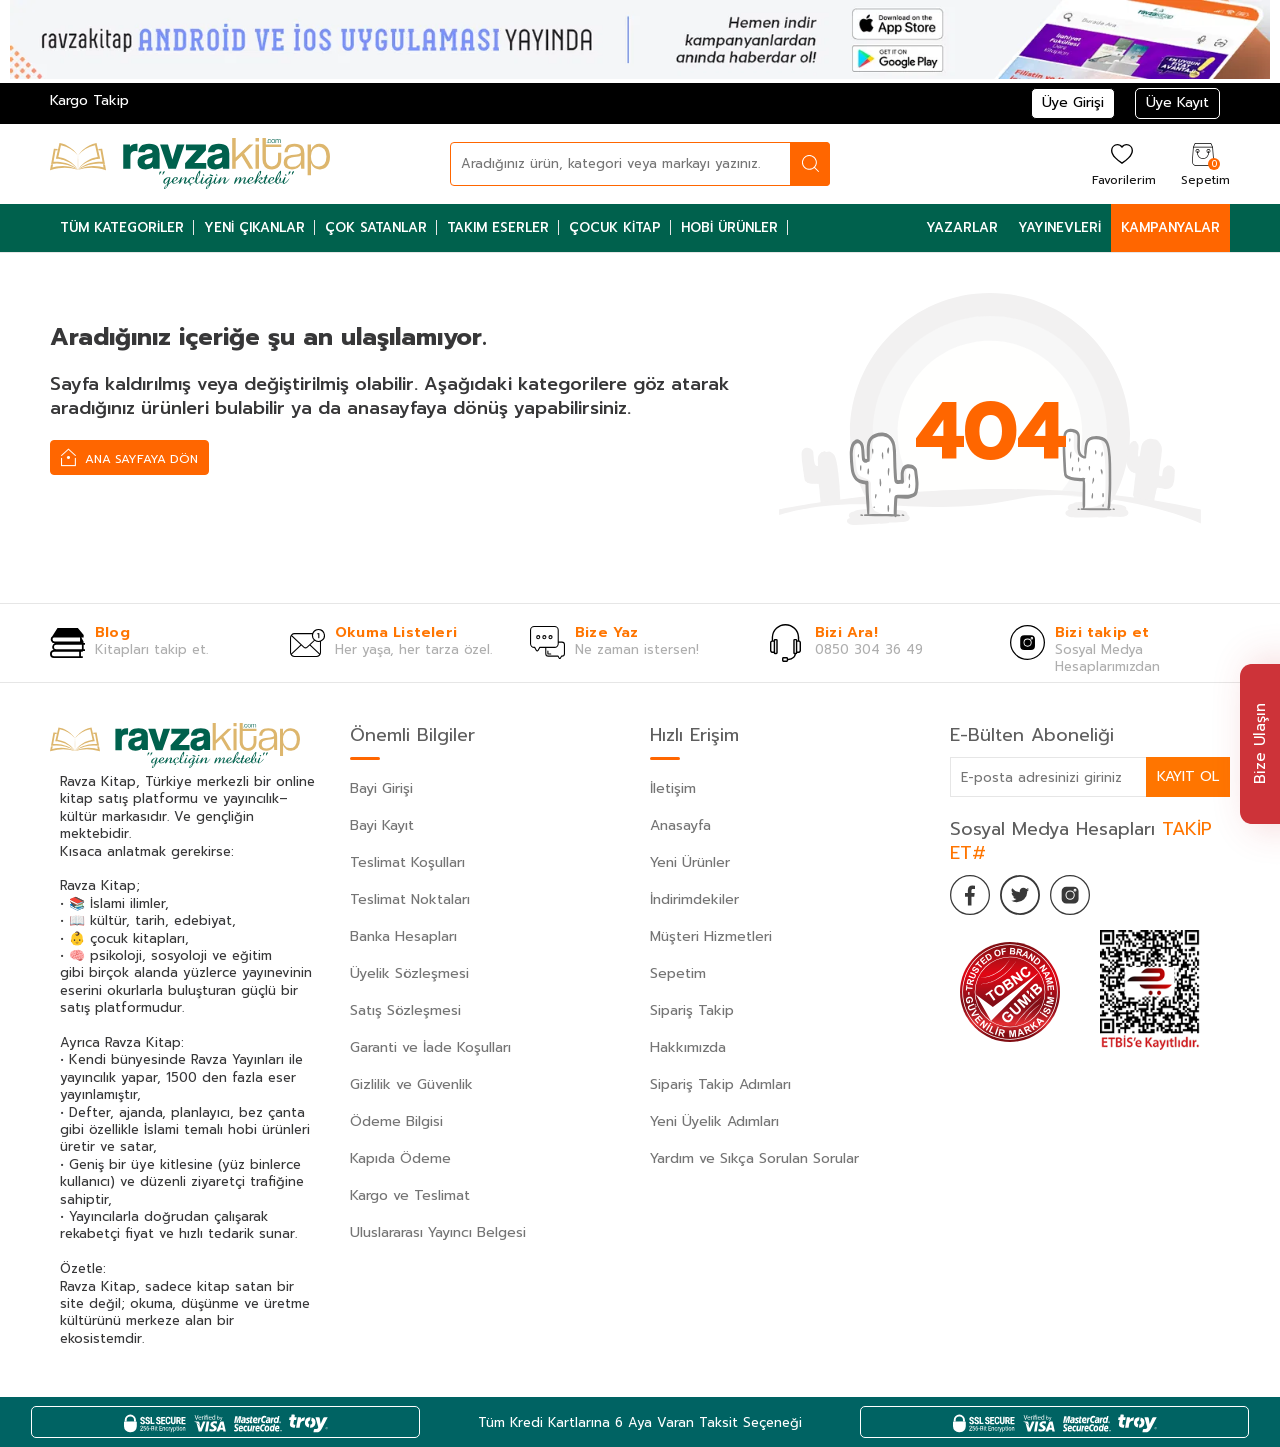 The image size is (1280, 1447). What do you see at coordinates (411, 1084) in the screenshot?
I see `Gizlilik ve Güvenlik` at bounding box center [411, 1084].